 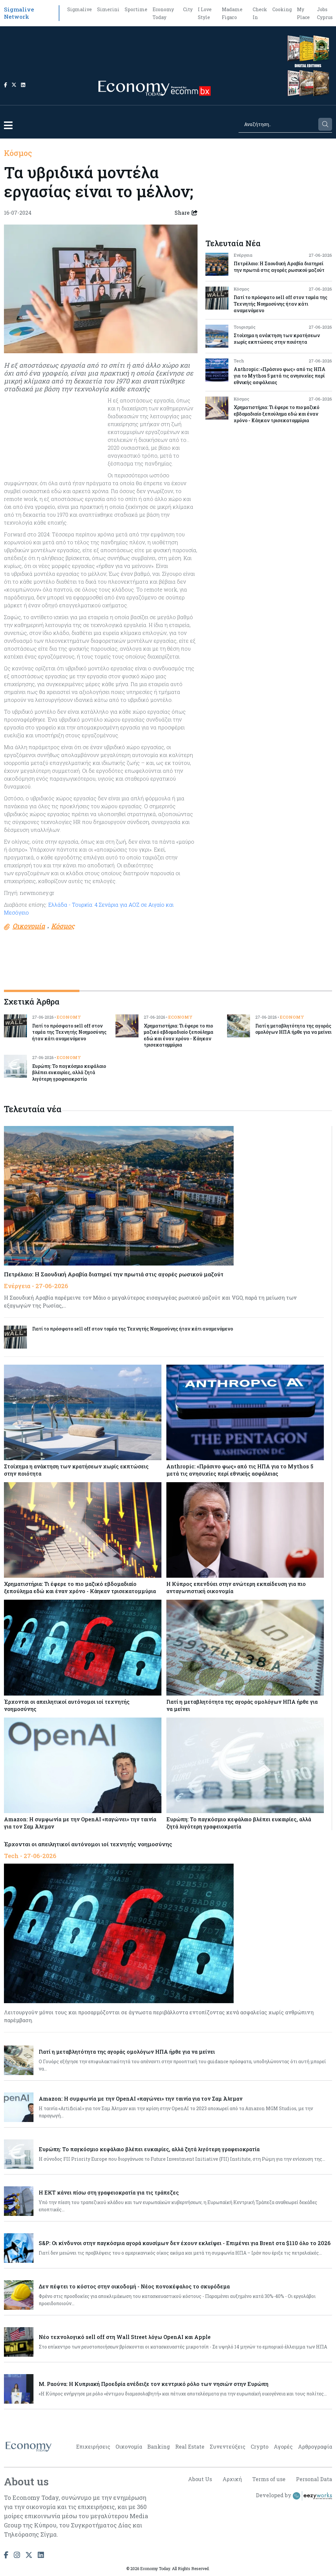 What do you see at coordinates (315, 2446) in the screenshot?
I see `Αρθρογραφία` at bounding box center [315, 2446].